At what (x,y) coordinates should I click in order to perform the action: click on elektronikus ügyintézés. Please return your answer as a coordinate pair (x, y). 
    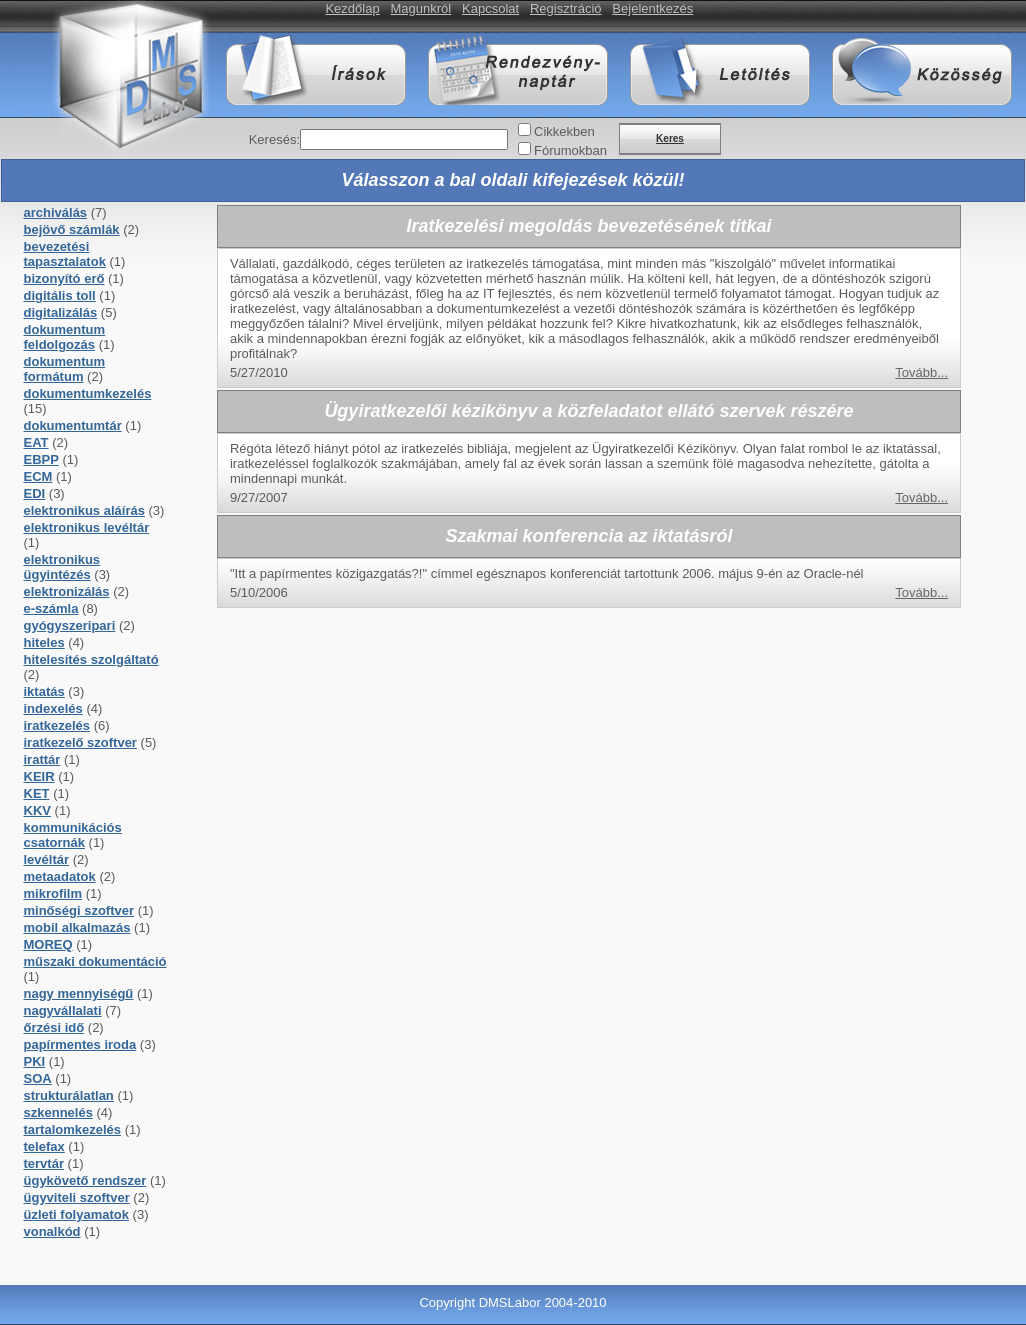
    Looking at the image, I should click on (62, 567).